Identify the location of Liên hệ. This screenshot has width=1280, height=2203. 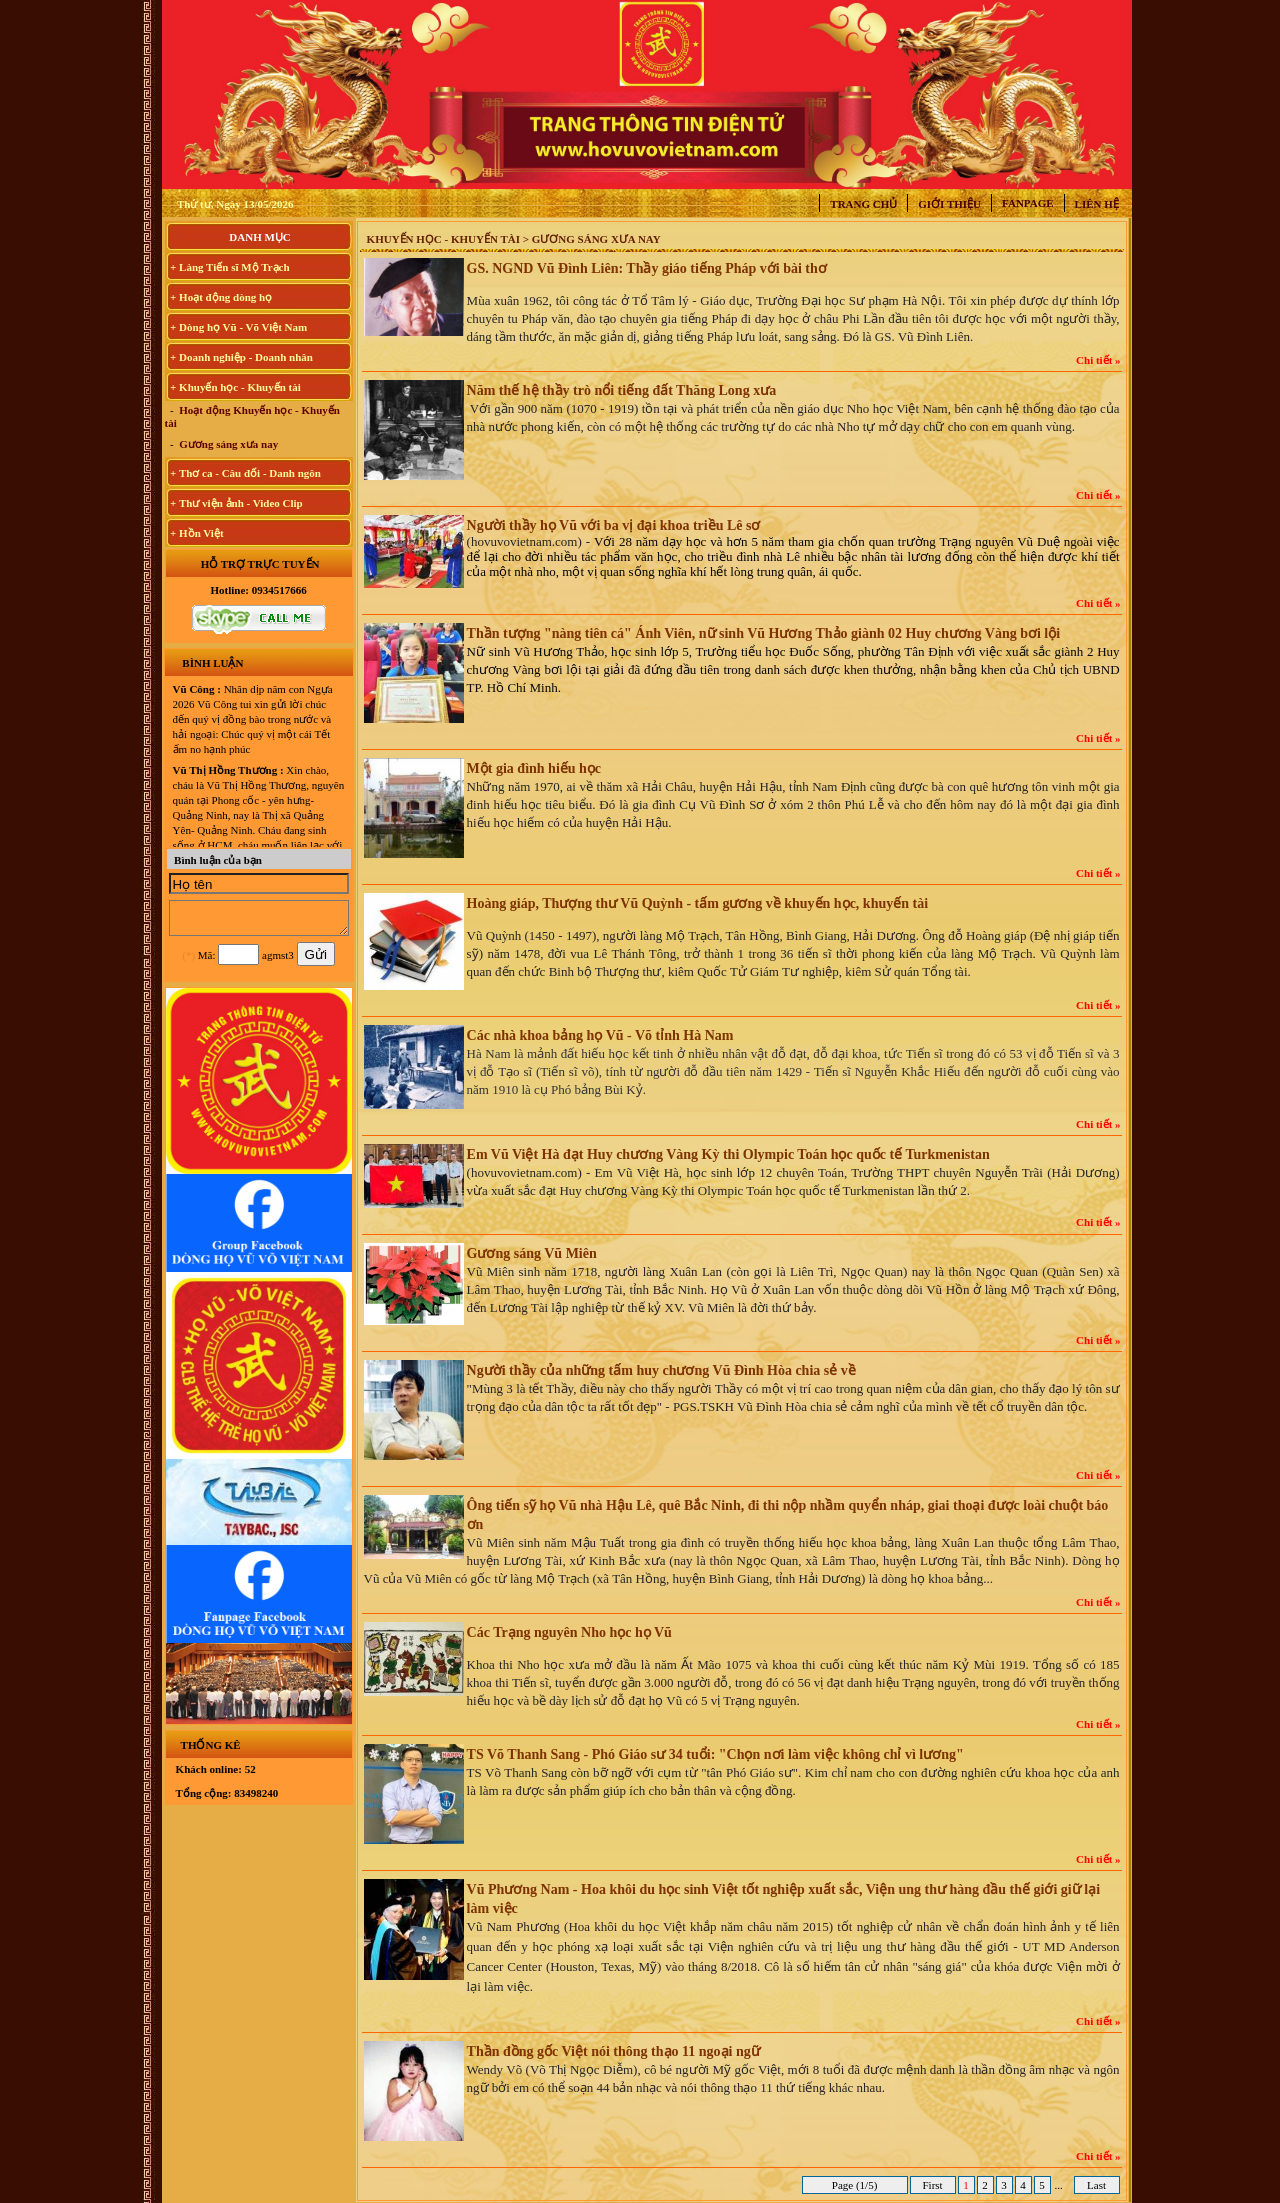
(1097, 204).